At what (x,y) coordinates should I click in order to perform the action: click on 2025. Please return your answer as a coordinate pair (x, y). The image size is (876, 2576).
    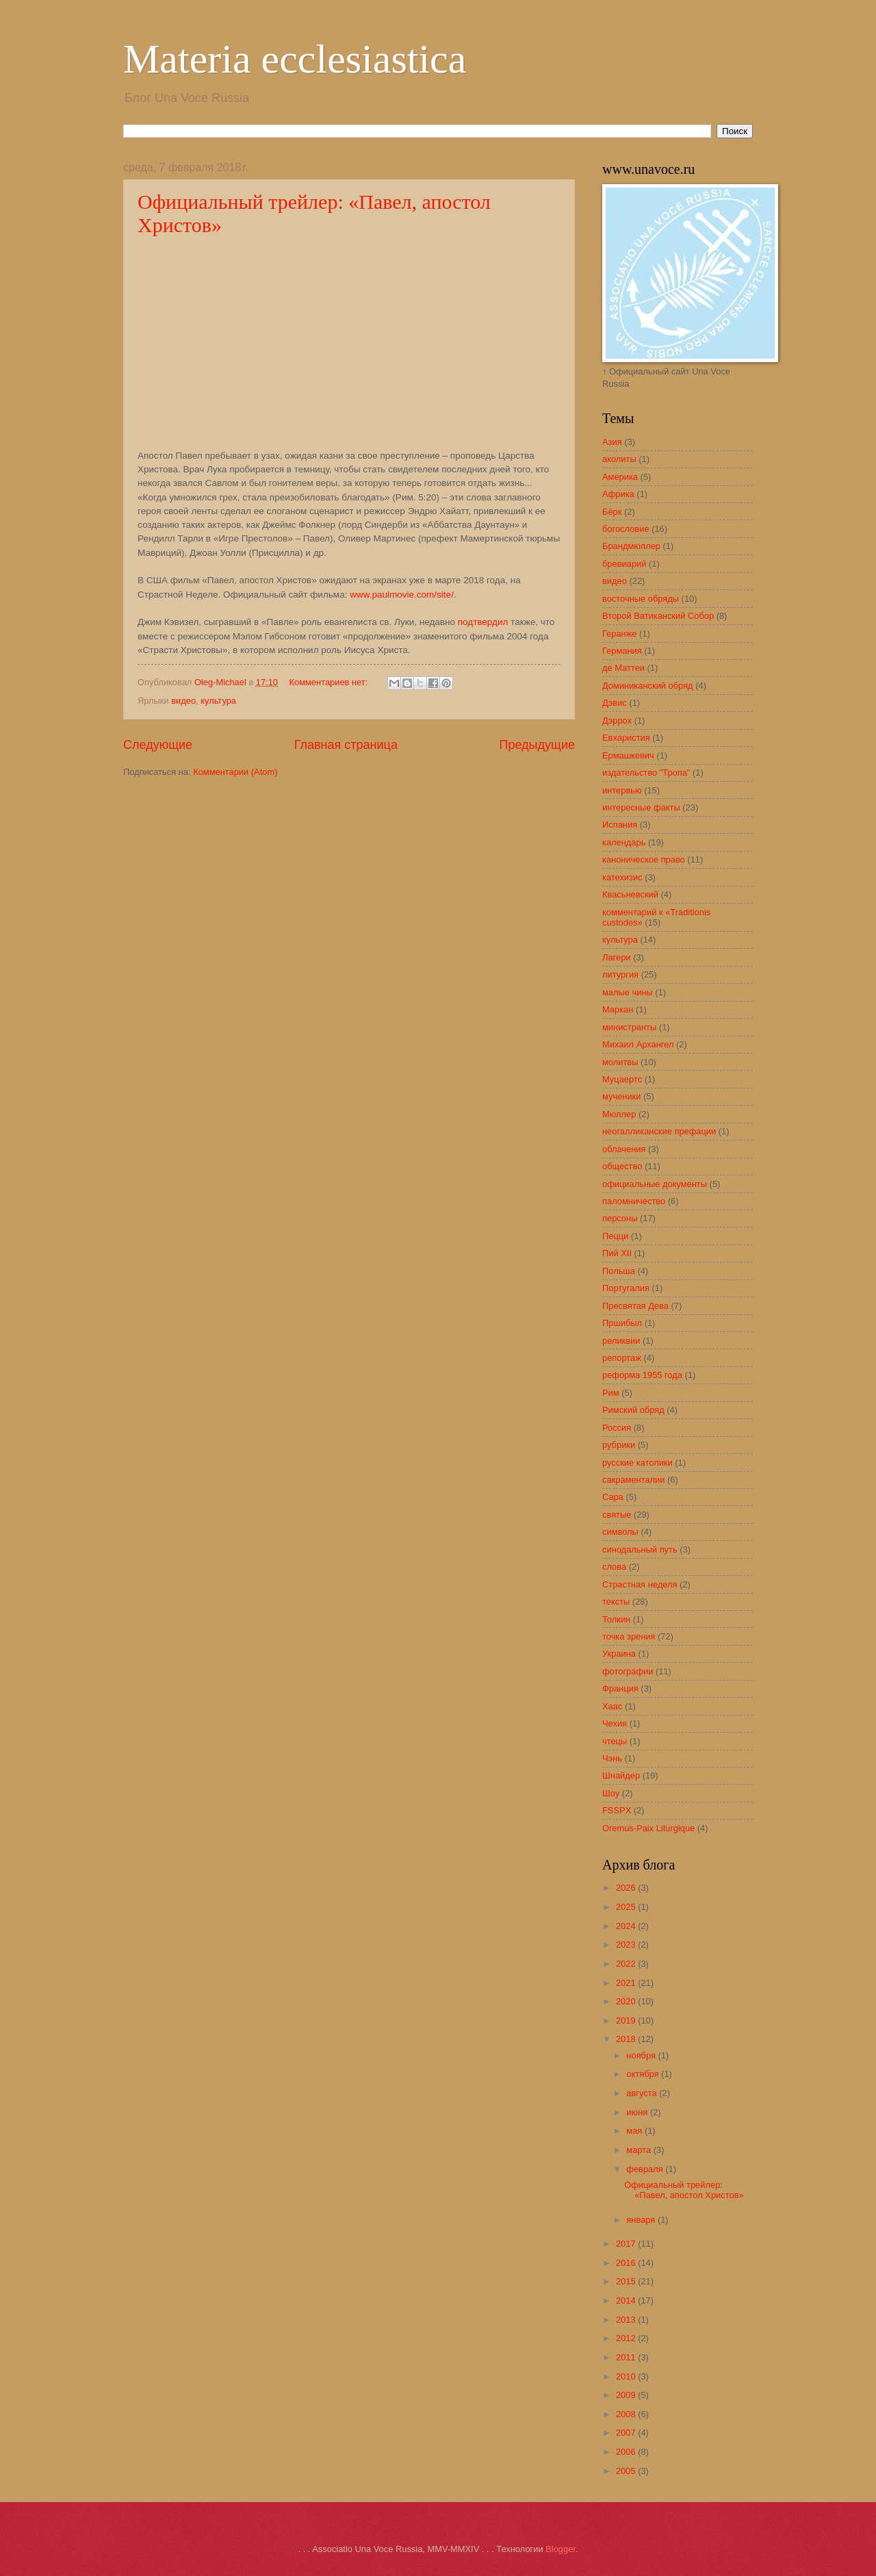
    Looking at the image, I should click on (627, 1907).